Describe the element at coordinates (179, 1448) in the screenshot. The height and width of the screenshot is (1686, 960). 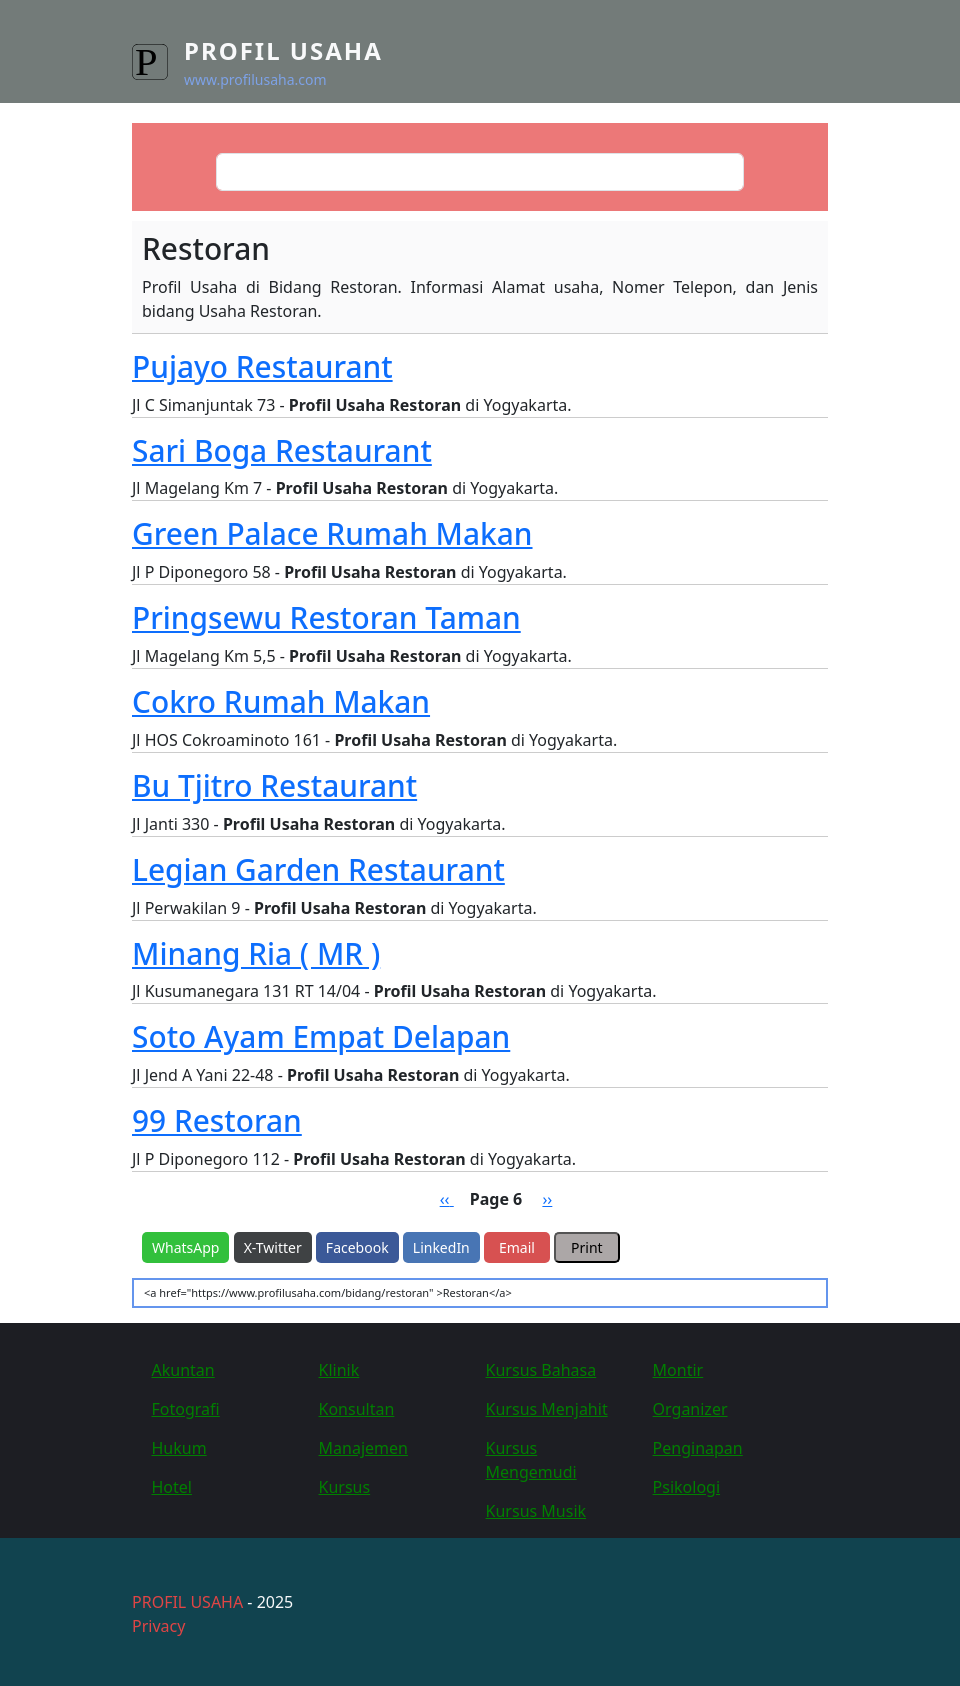
I see `Hukum` at that location.